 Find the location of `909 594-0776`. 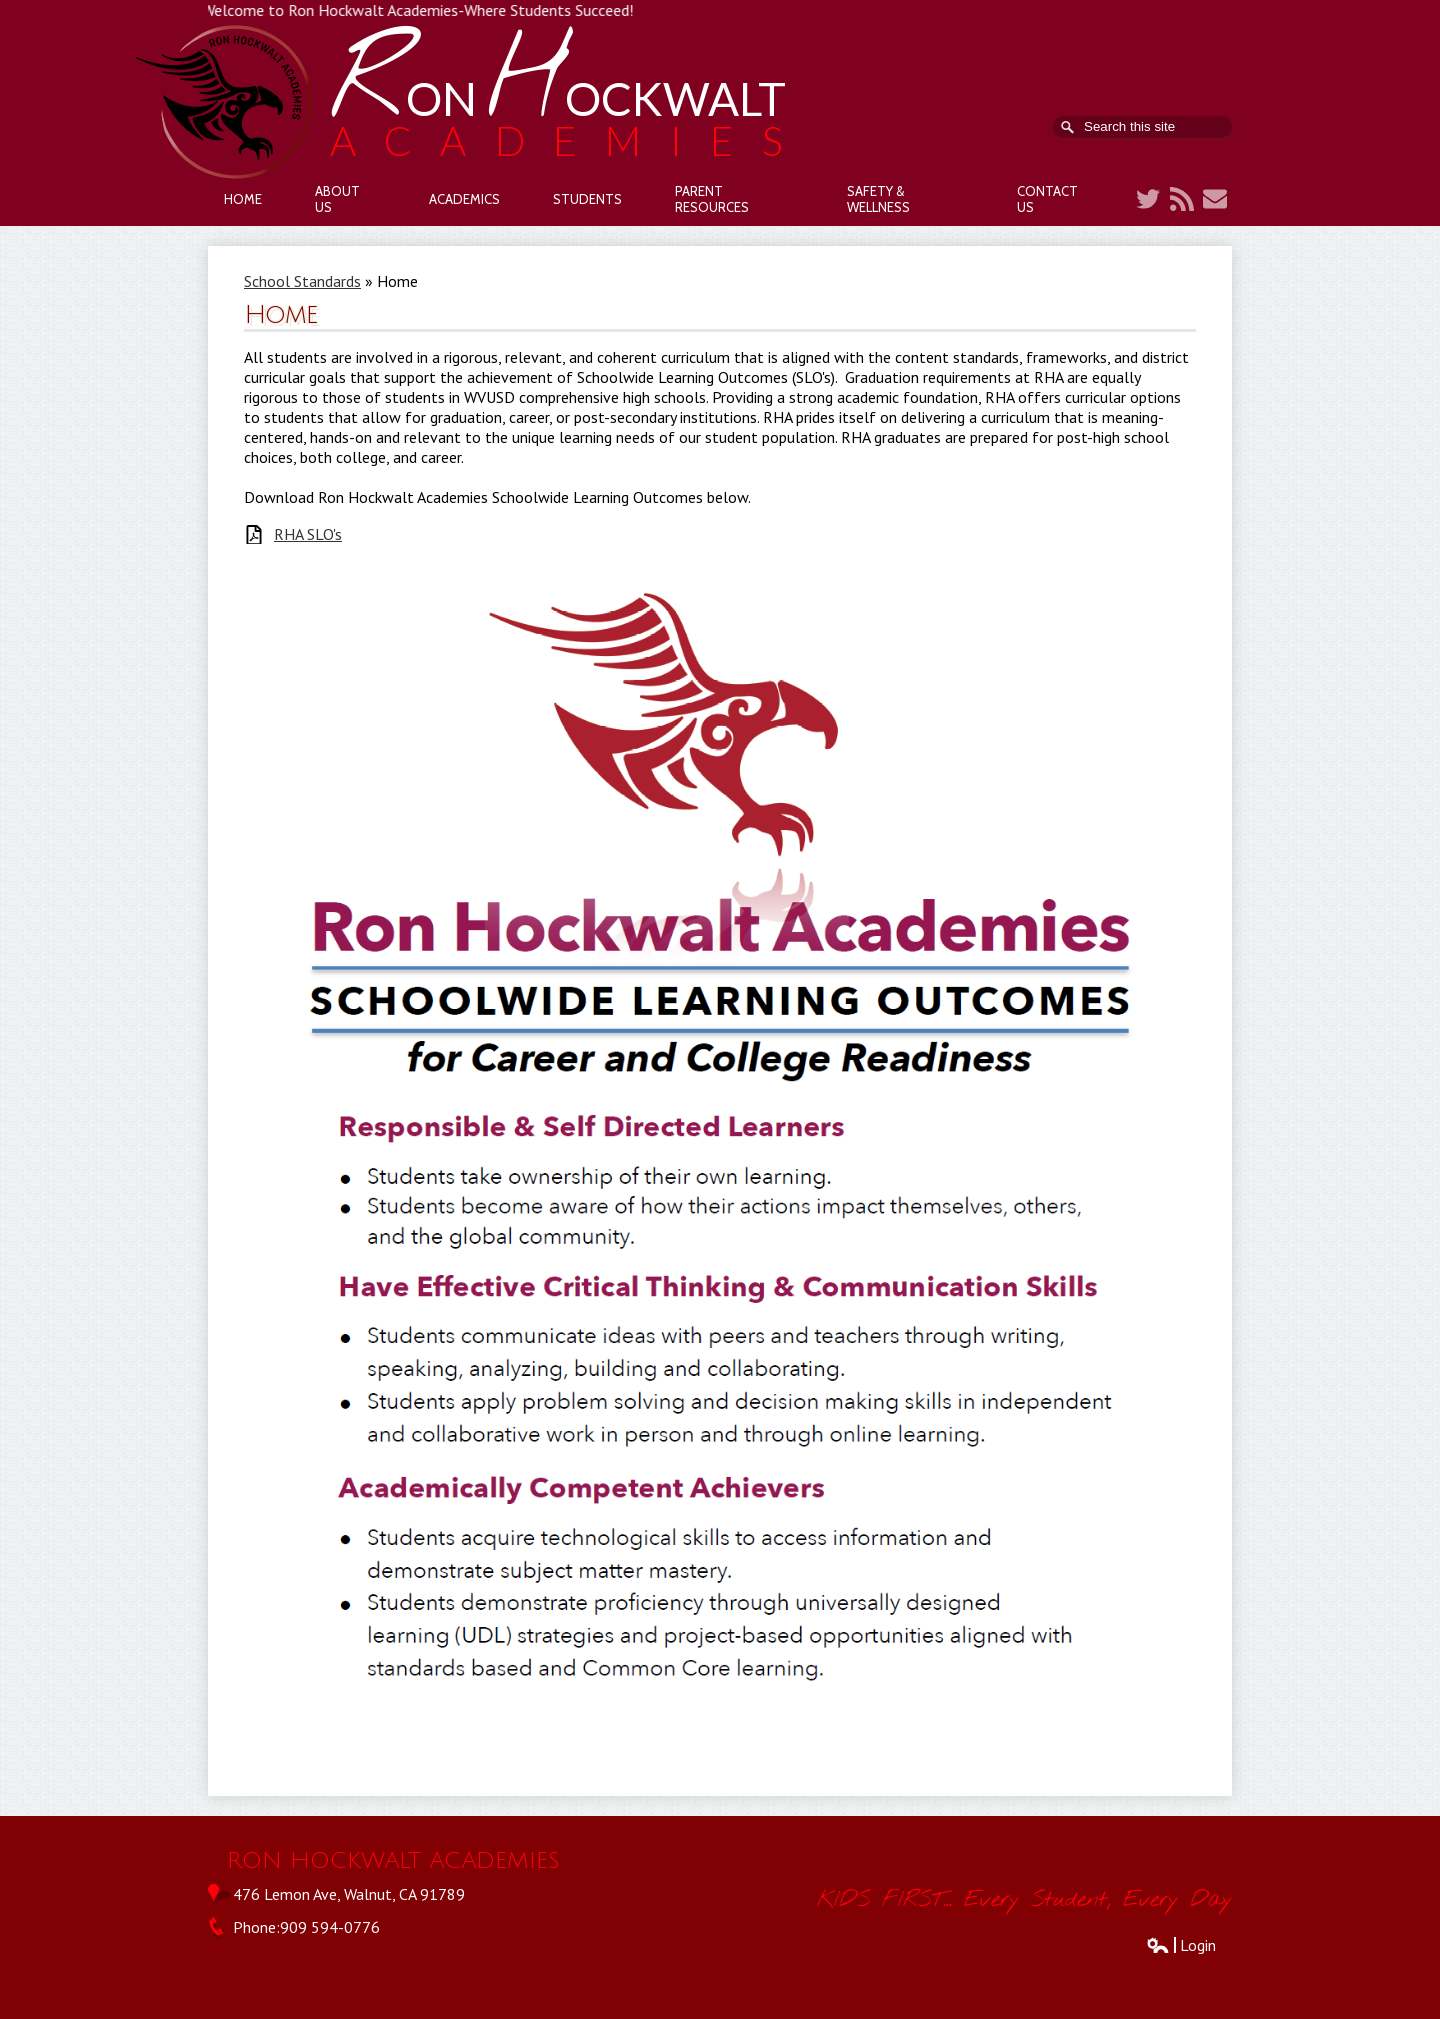

909 594-0776 is located at coordinates (330, 1927).